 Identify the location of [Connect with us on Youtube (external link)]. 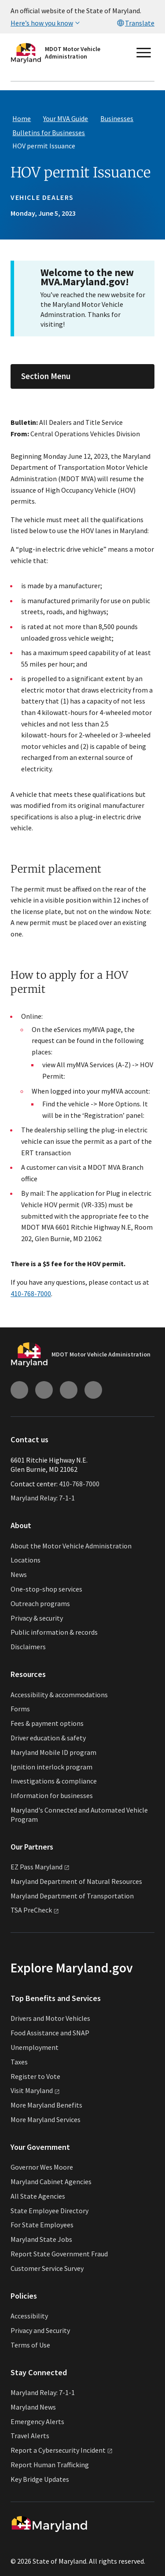
(44, 1390).